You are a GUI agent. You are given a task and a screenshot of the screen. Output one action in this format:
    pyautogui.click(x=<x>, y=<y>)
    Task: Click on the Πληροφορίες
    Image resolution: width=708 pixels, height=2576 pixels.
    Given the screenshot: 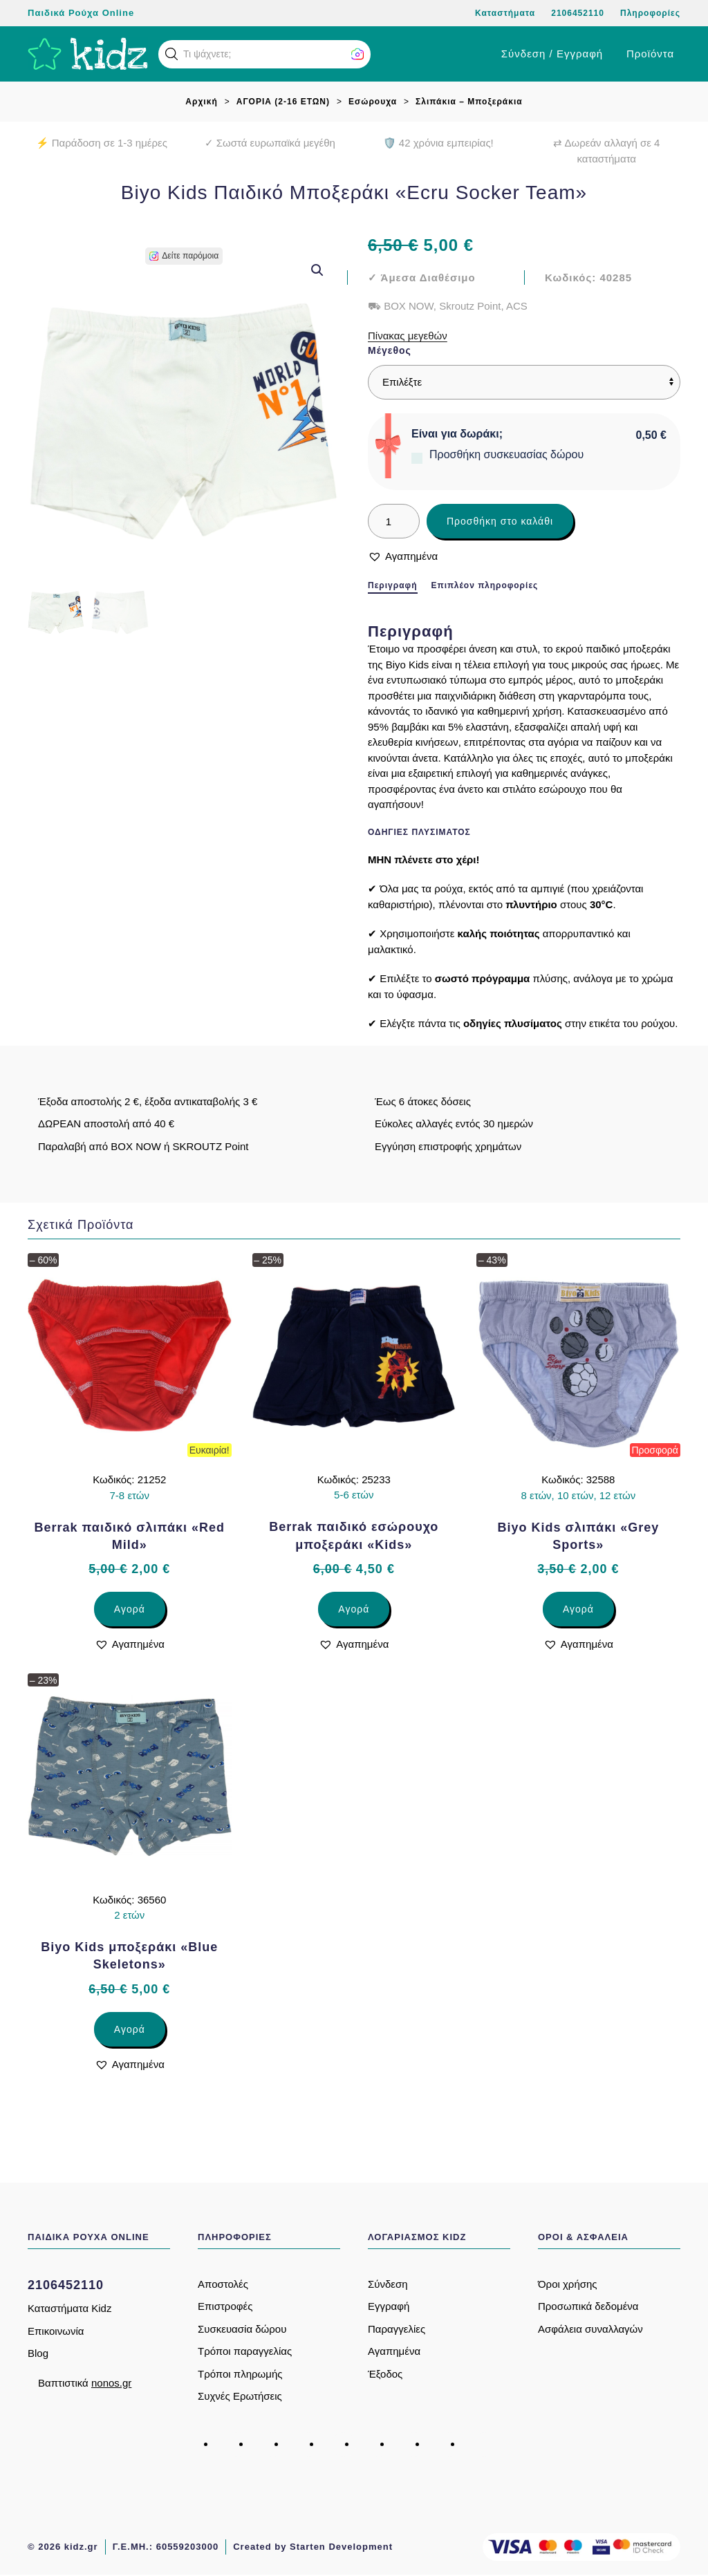 What is the action you would take?
    pyautogui.click(x=650, y=13)
    